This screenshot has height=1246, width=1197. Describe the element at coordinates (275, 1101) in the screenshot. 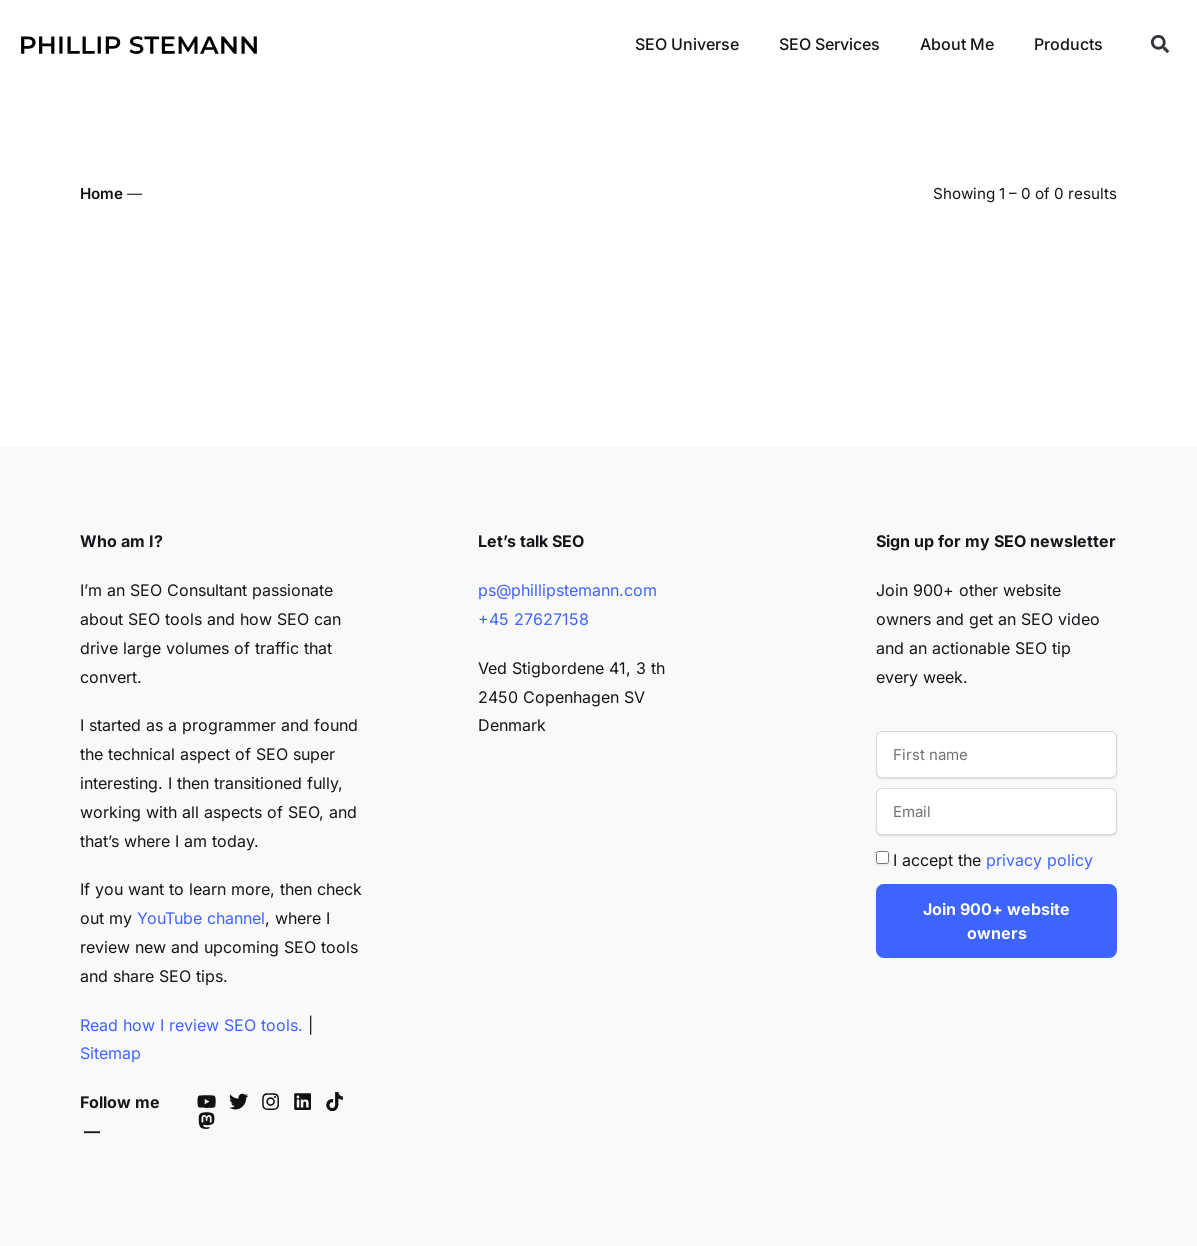

I see `[Phillip's Instagram]` at that location.